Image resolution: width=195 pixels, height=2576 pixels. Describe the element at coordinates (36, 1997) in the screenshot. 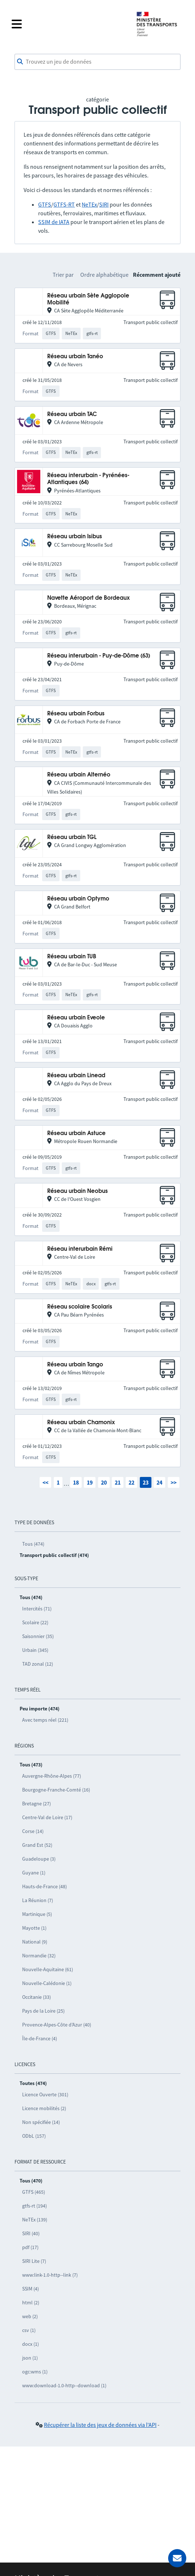

I see `Occitanie (33)` at that location.